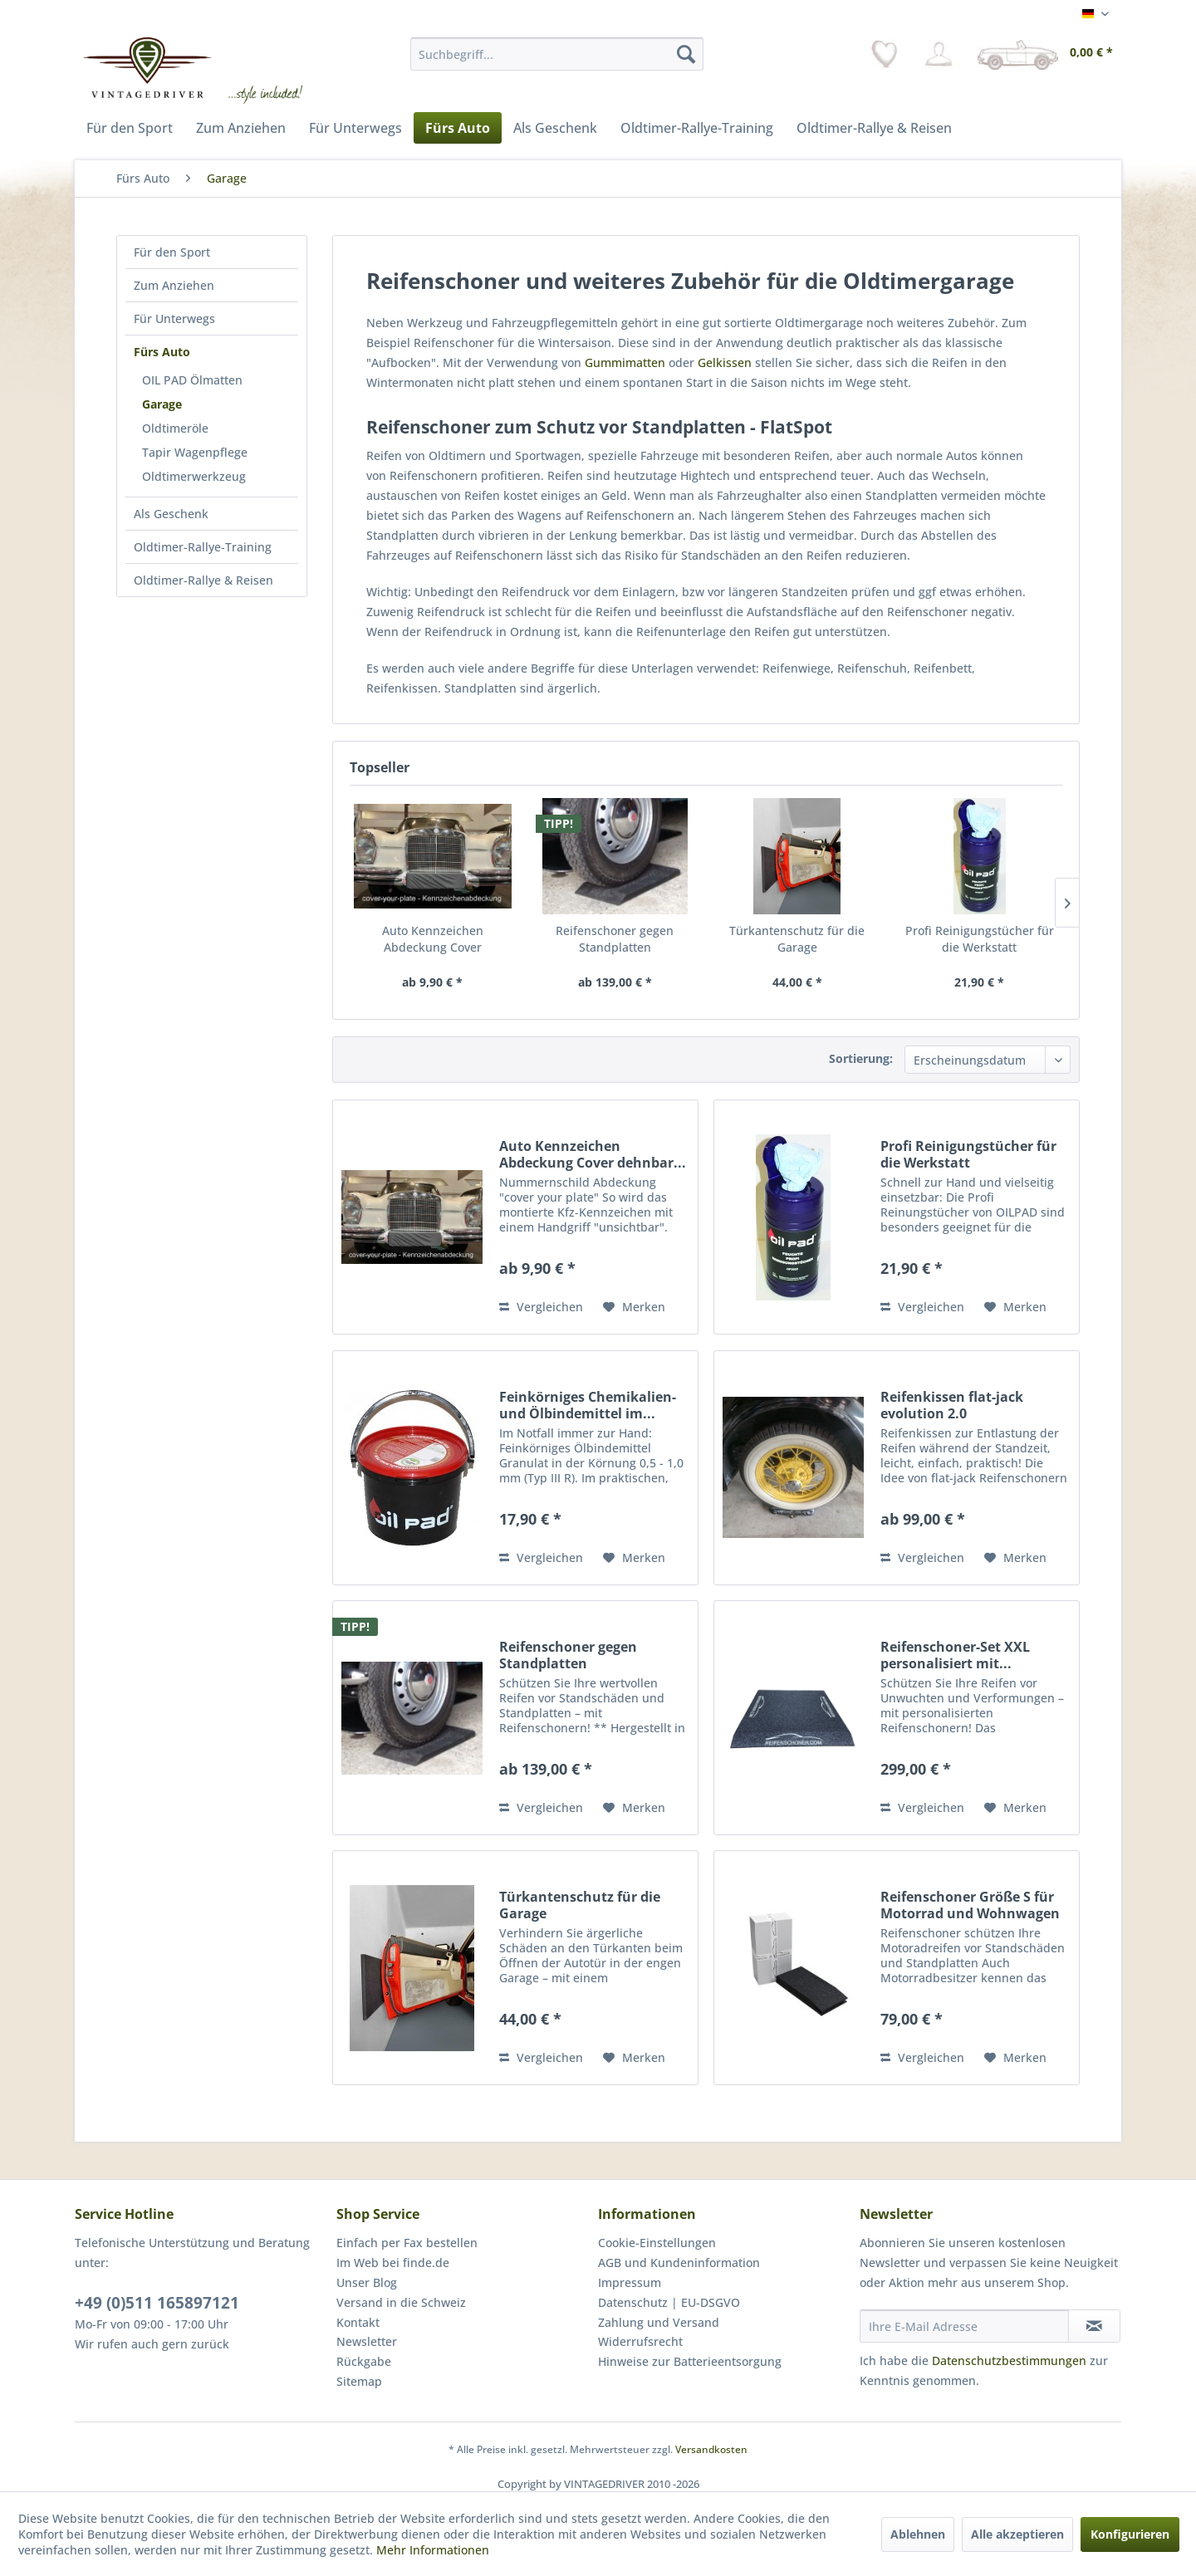 The width and height of the screenshot is (1196, 2576). I want to click on [Newsletter abonnieren], so click(1094, 2326).